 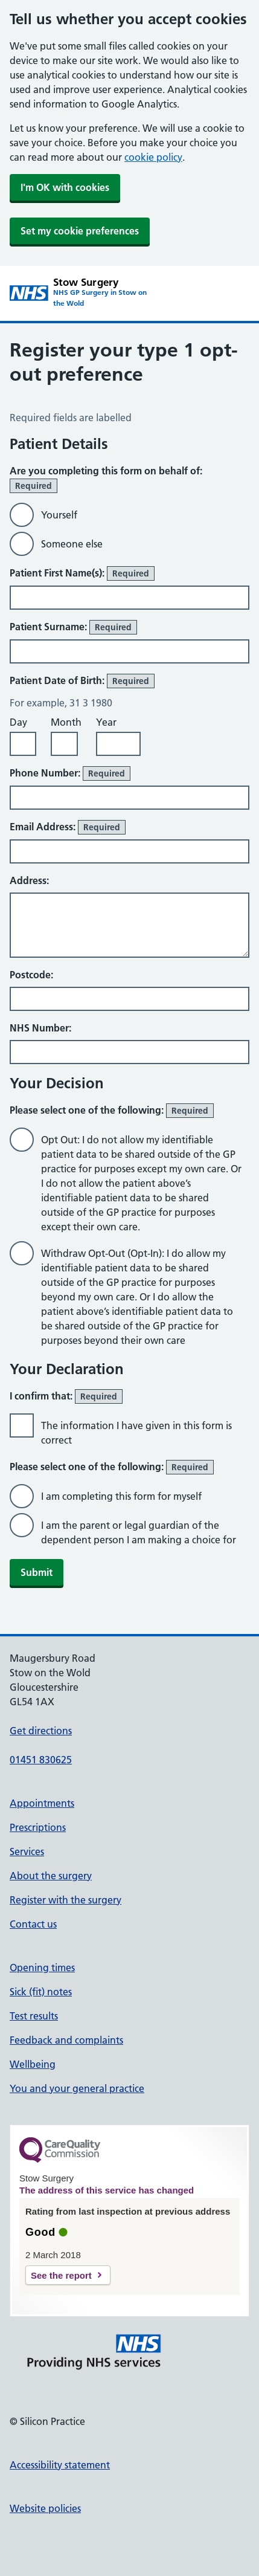 I want to click on Appointments, so click(x=42, y=1803).